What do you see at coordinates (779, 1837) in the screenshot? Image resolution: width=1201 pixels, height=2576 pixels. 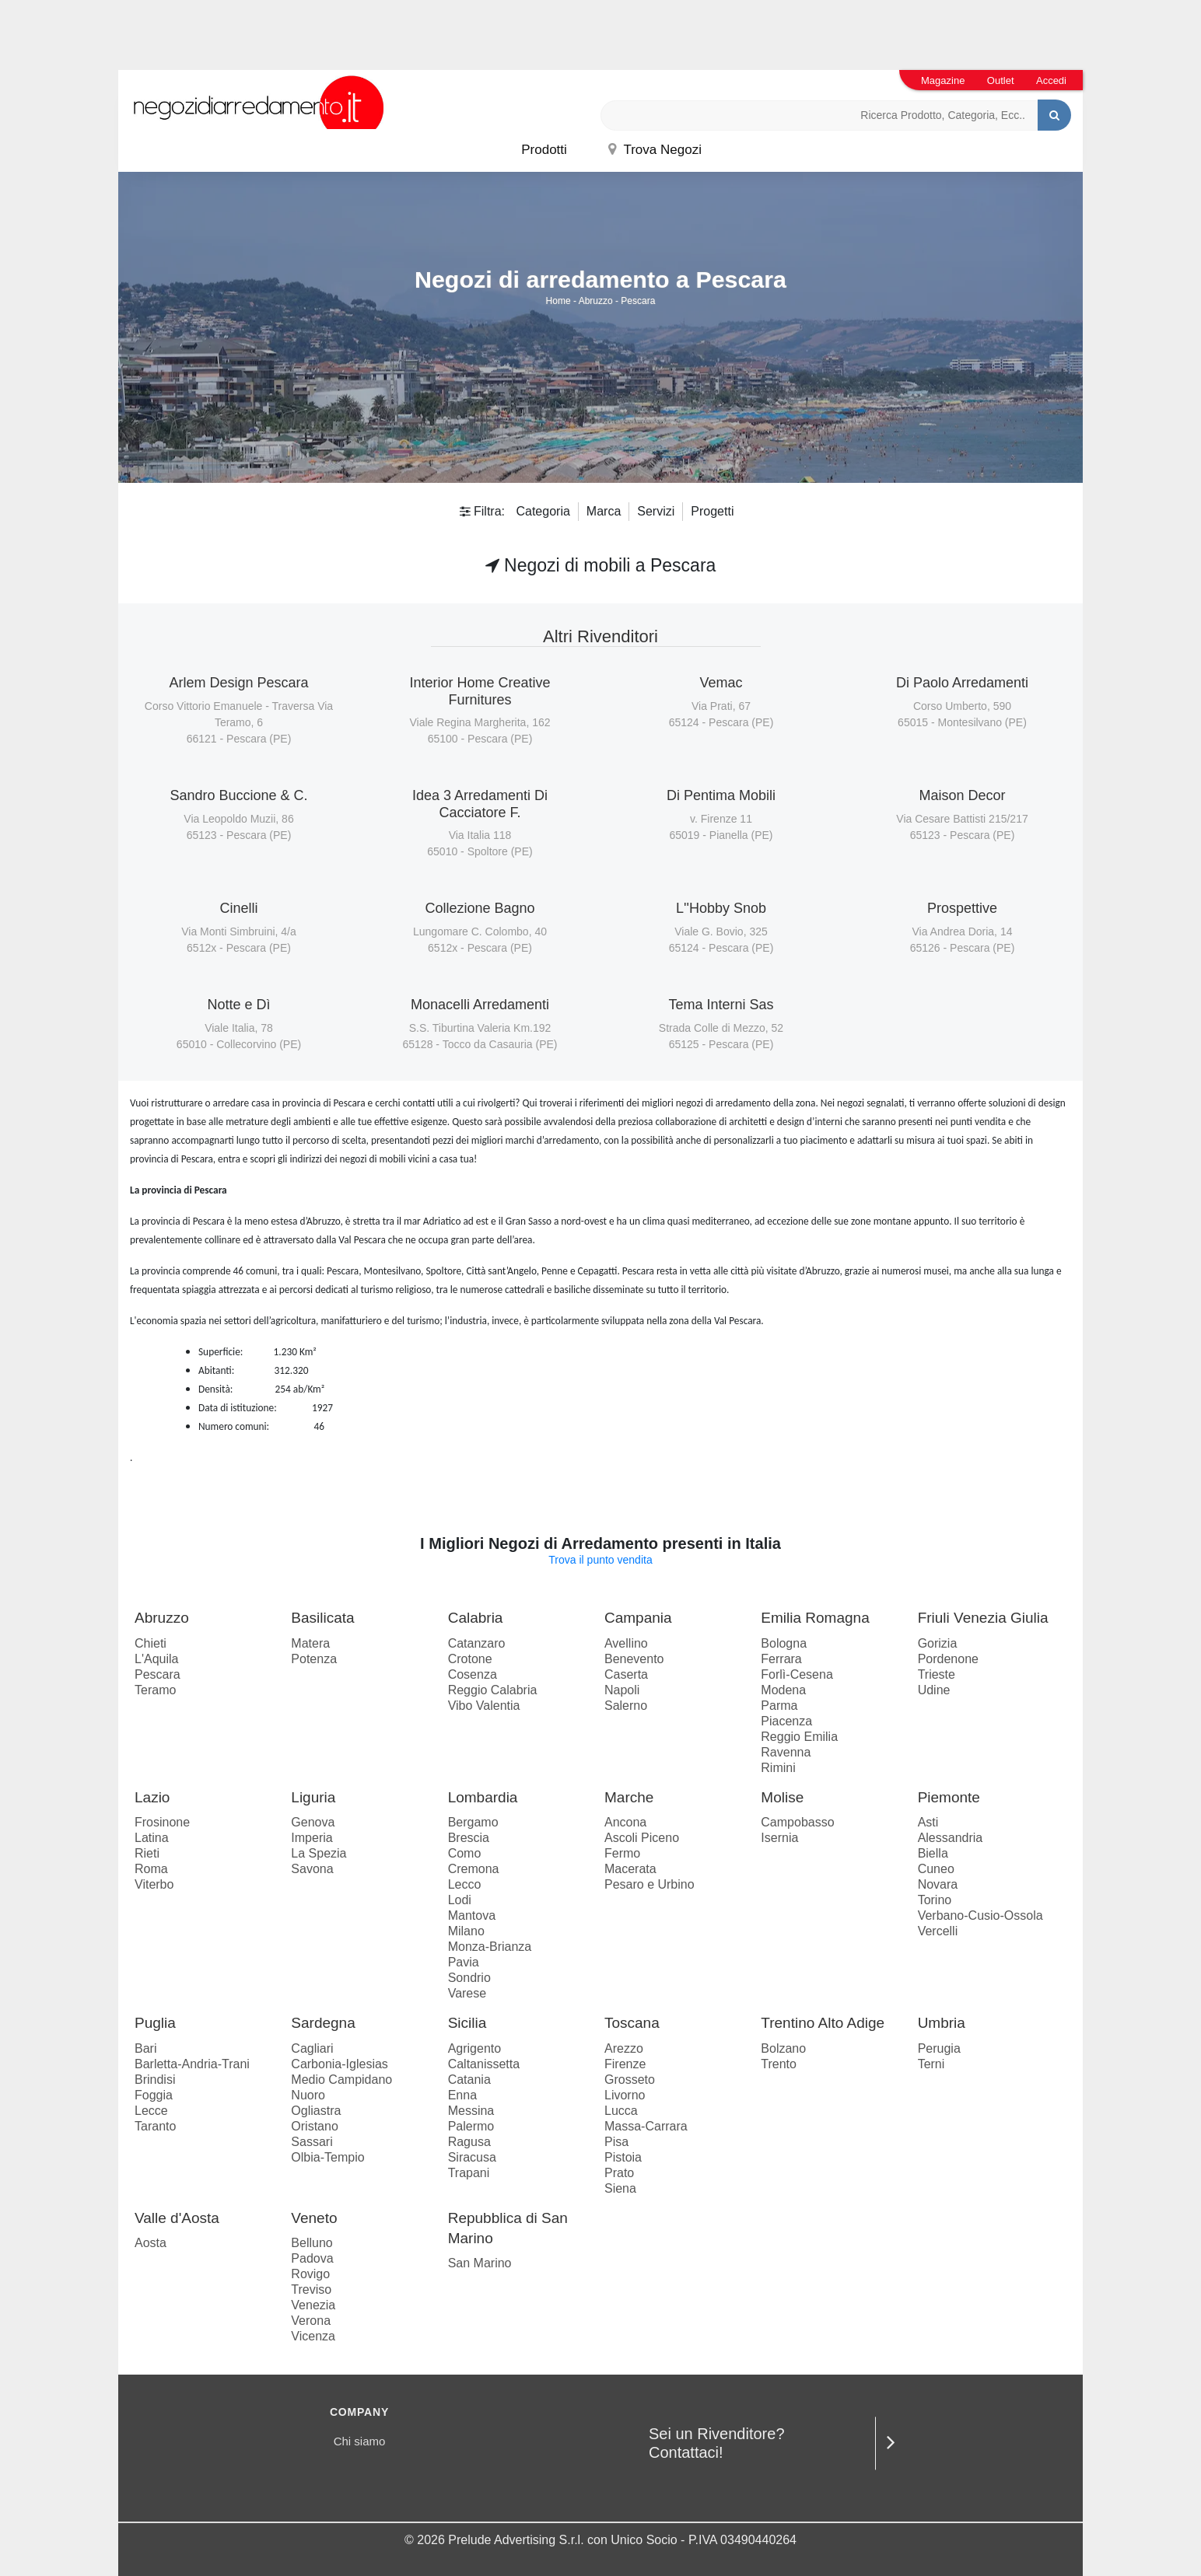 I see `Isernia` at bounding box center [779, 1837].